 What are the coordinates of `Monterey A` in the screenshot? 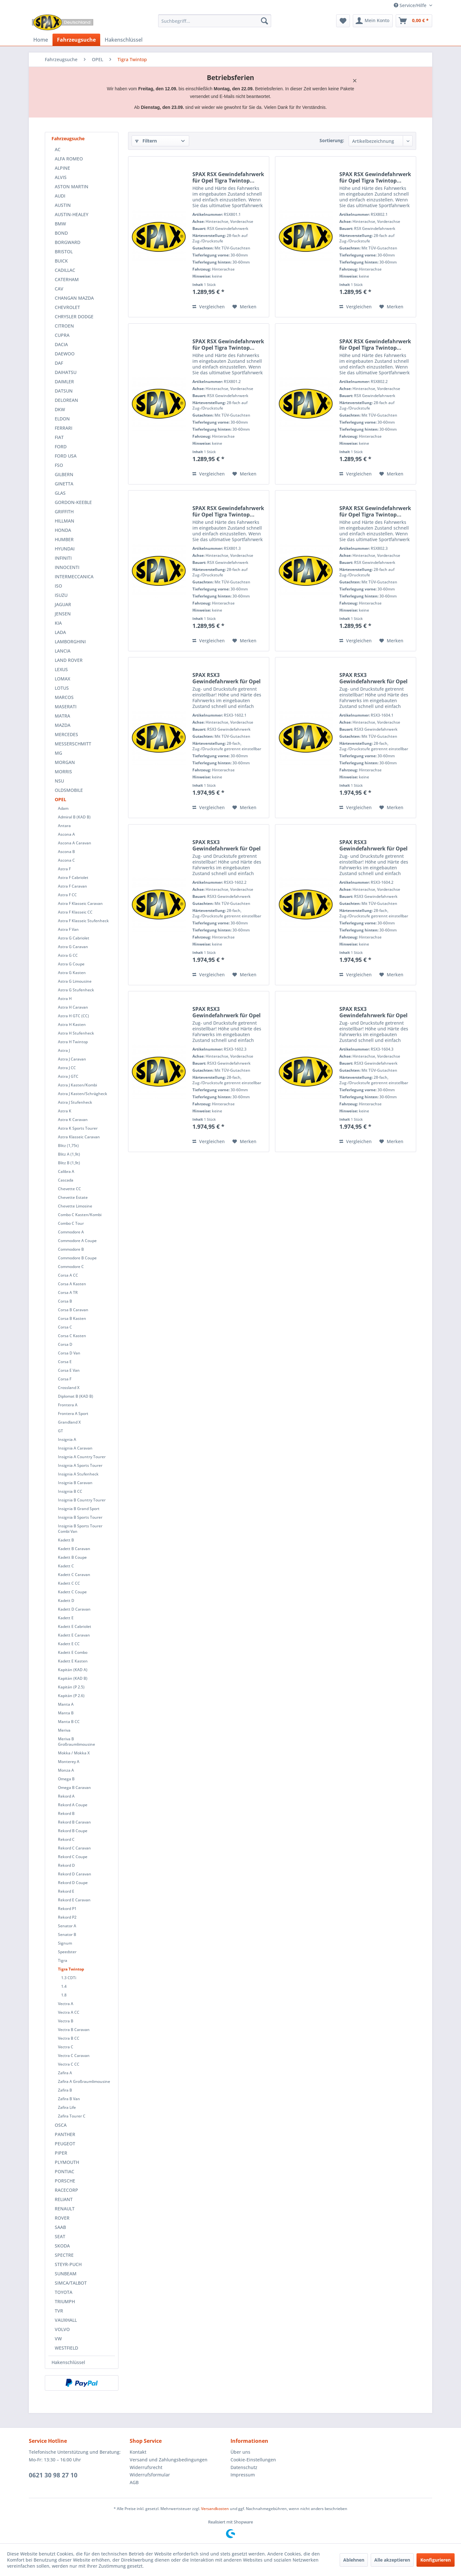 It's located at (68, 1761).